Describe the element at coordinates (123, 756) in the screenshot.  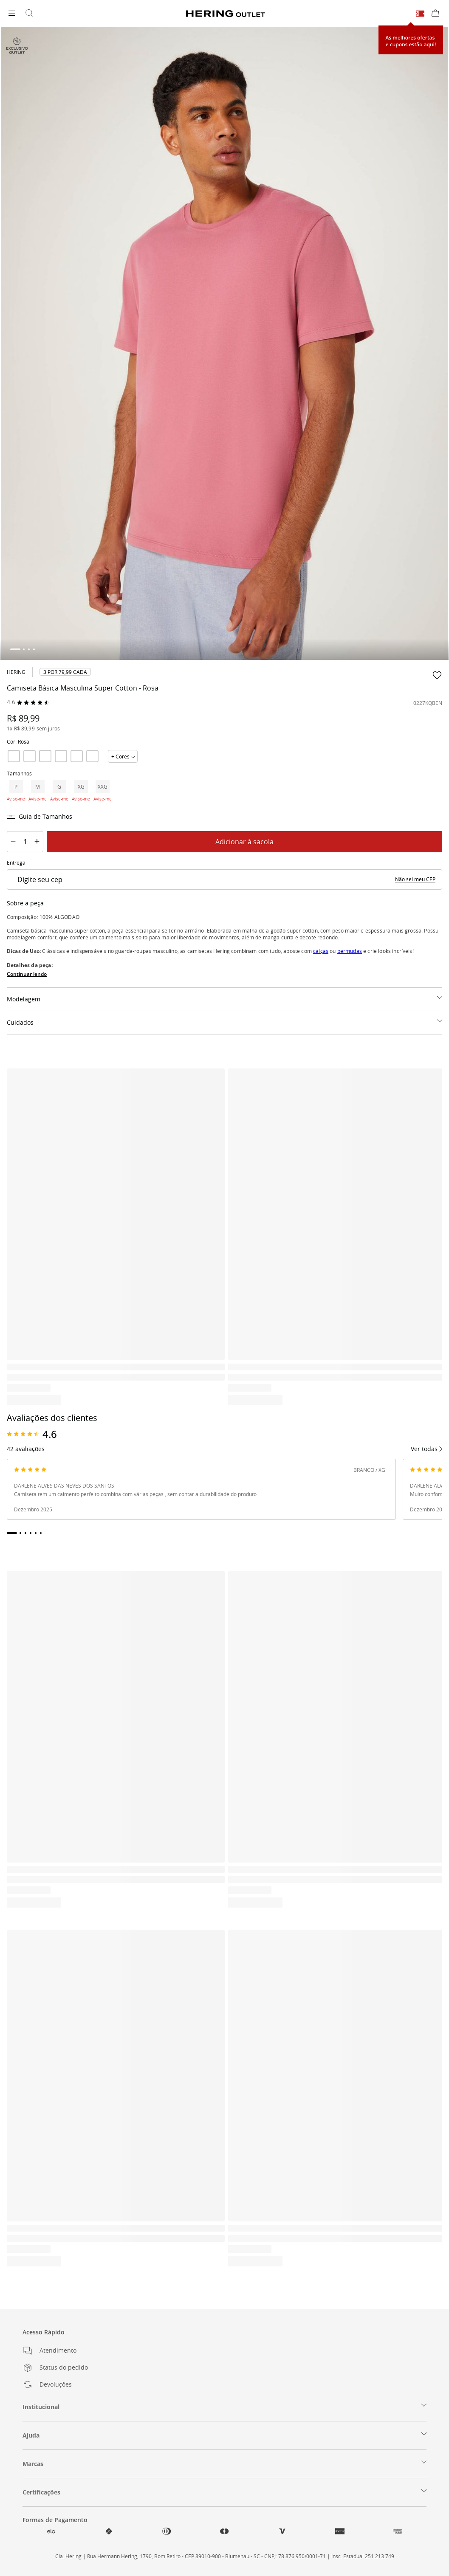
I see `[Mostrar todas cores]` at that location.